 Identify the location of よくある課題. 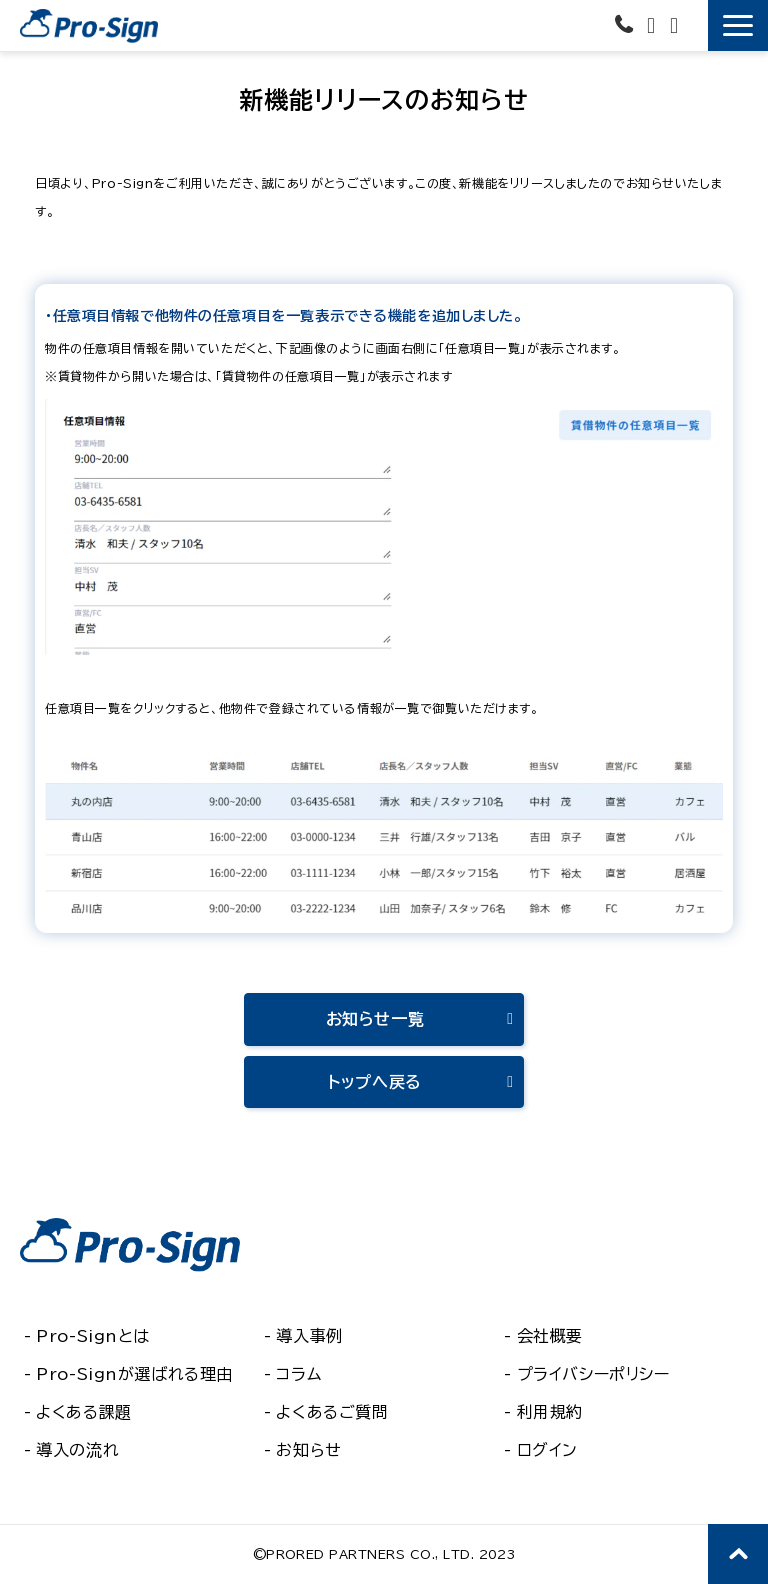
(83, 1412).